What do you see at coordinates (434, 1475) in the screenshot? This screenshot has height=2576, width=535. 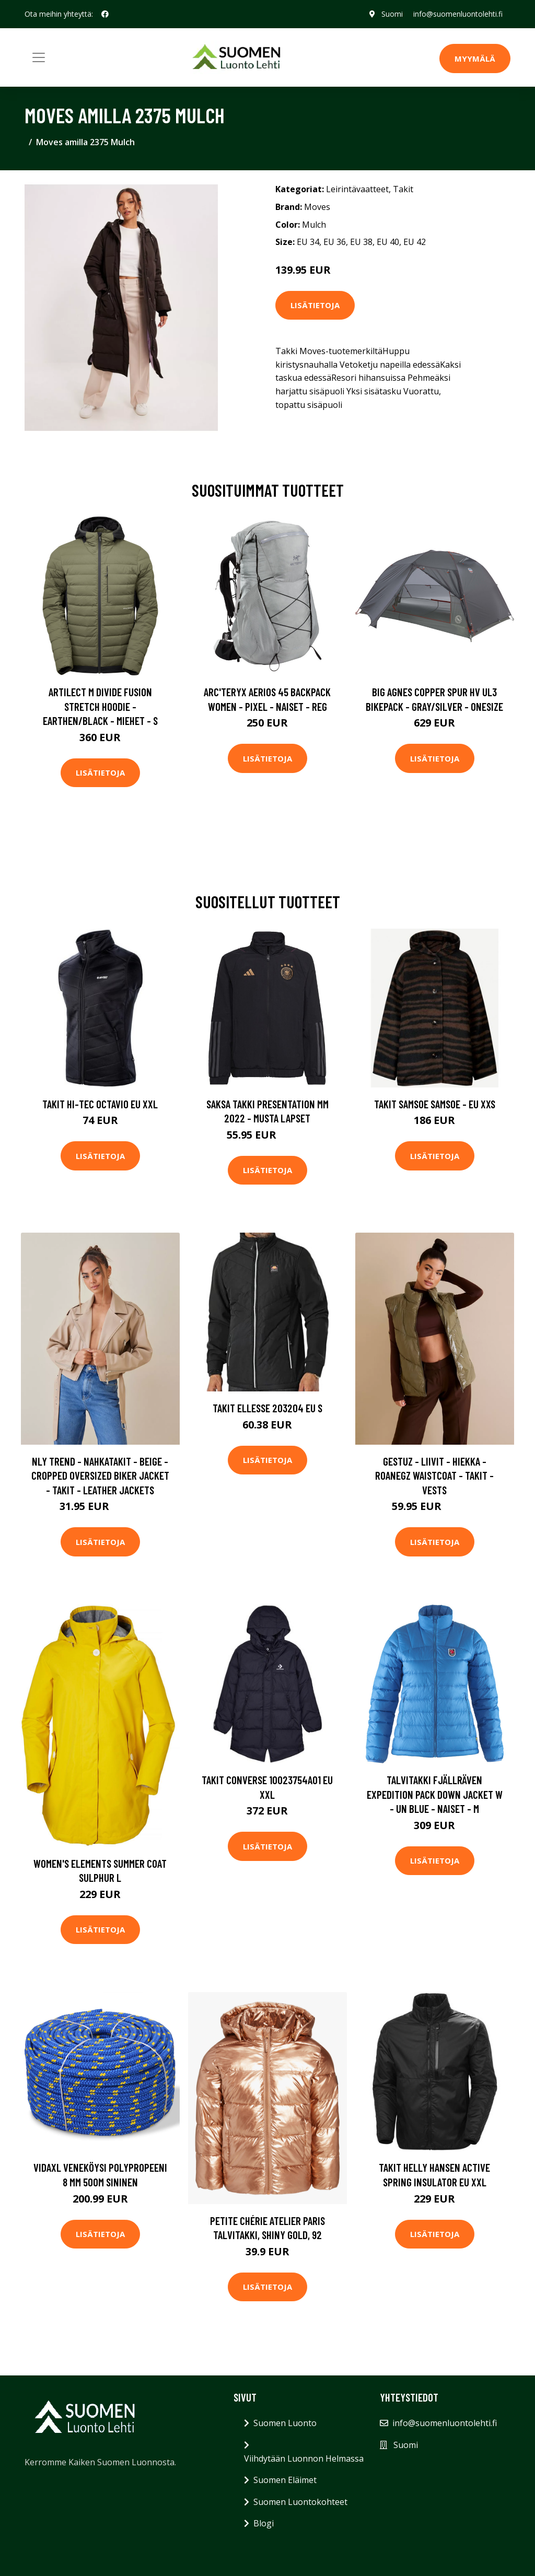 I see `Gestuz - Liivit - Hiekka - RoaneGZ waistcoat - Takit - Vests` at bounding box center [434, 1475].